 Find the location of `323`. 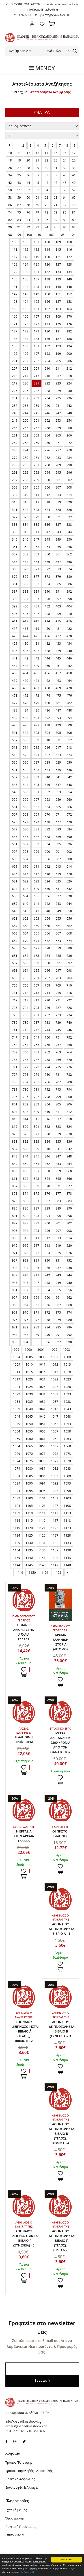

323 is located at coordinates (36, 509).